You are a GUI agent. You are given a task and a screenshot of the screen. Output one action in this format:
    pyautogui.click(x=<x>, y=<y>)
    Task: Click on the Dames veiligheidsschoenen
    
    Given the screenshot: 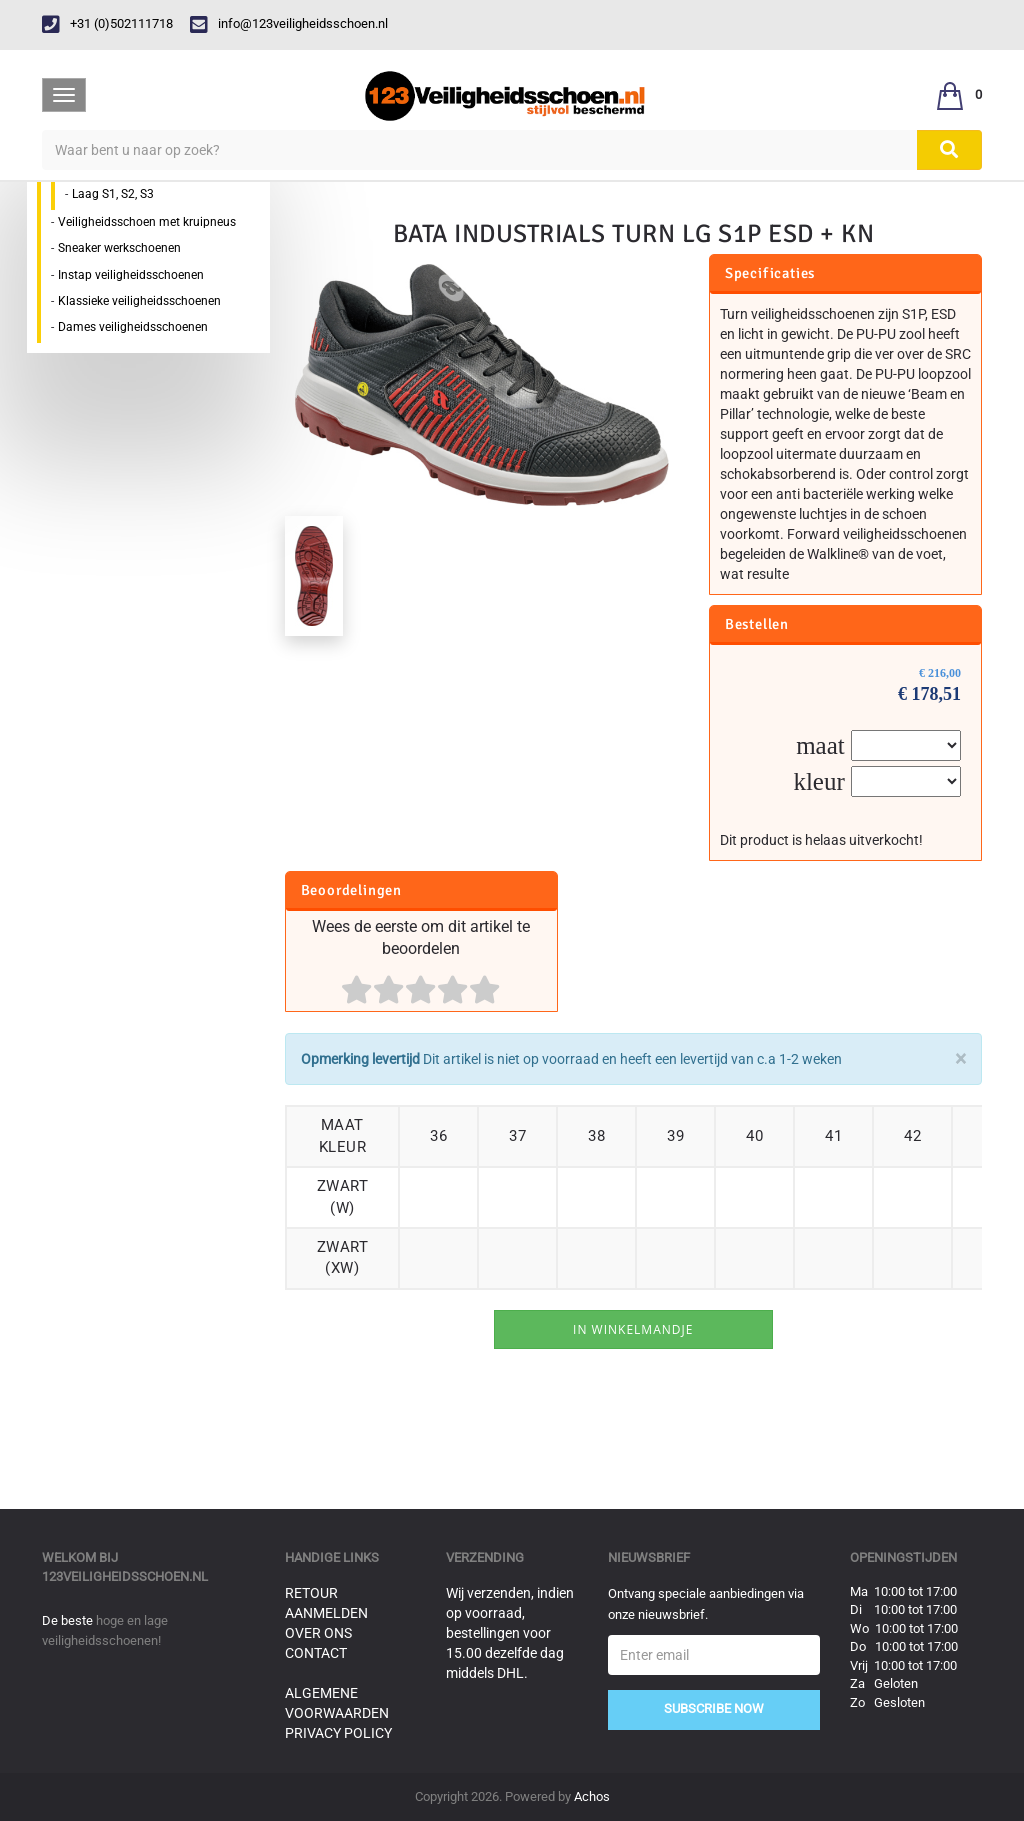 What is the action you would take?
    pyautogui.click(x=133, y=327)
    